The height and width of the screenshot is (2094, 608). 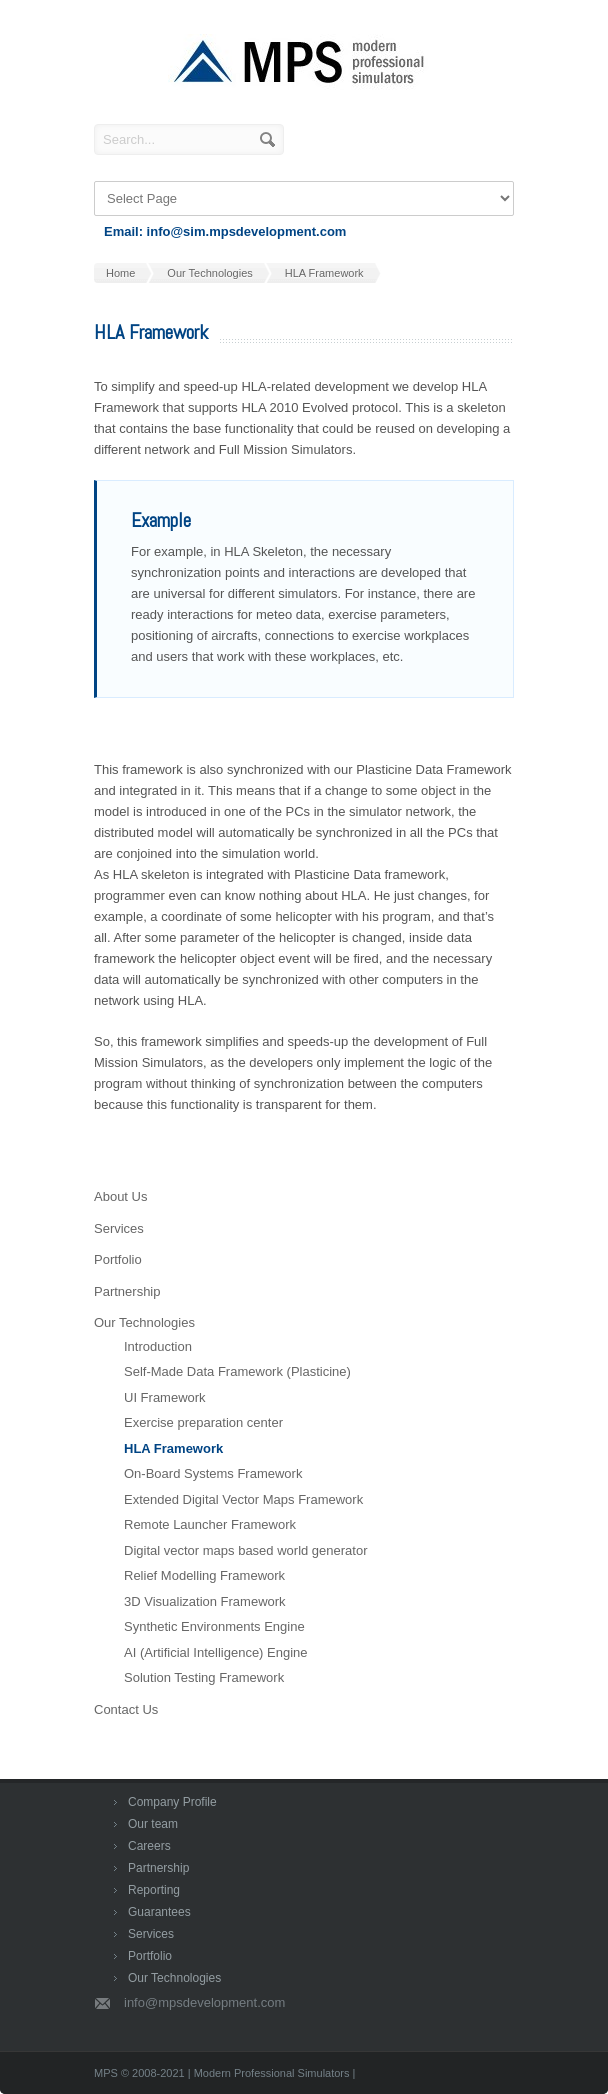 What do you see at coordinates (246, 1550) in the screenshot?
I see `Digital vector maps based world generator` at bounding box center [246, 1550].